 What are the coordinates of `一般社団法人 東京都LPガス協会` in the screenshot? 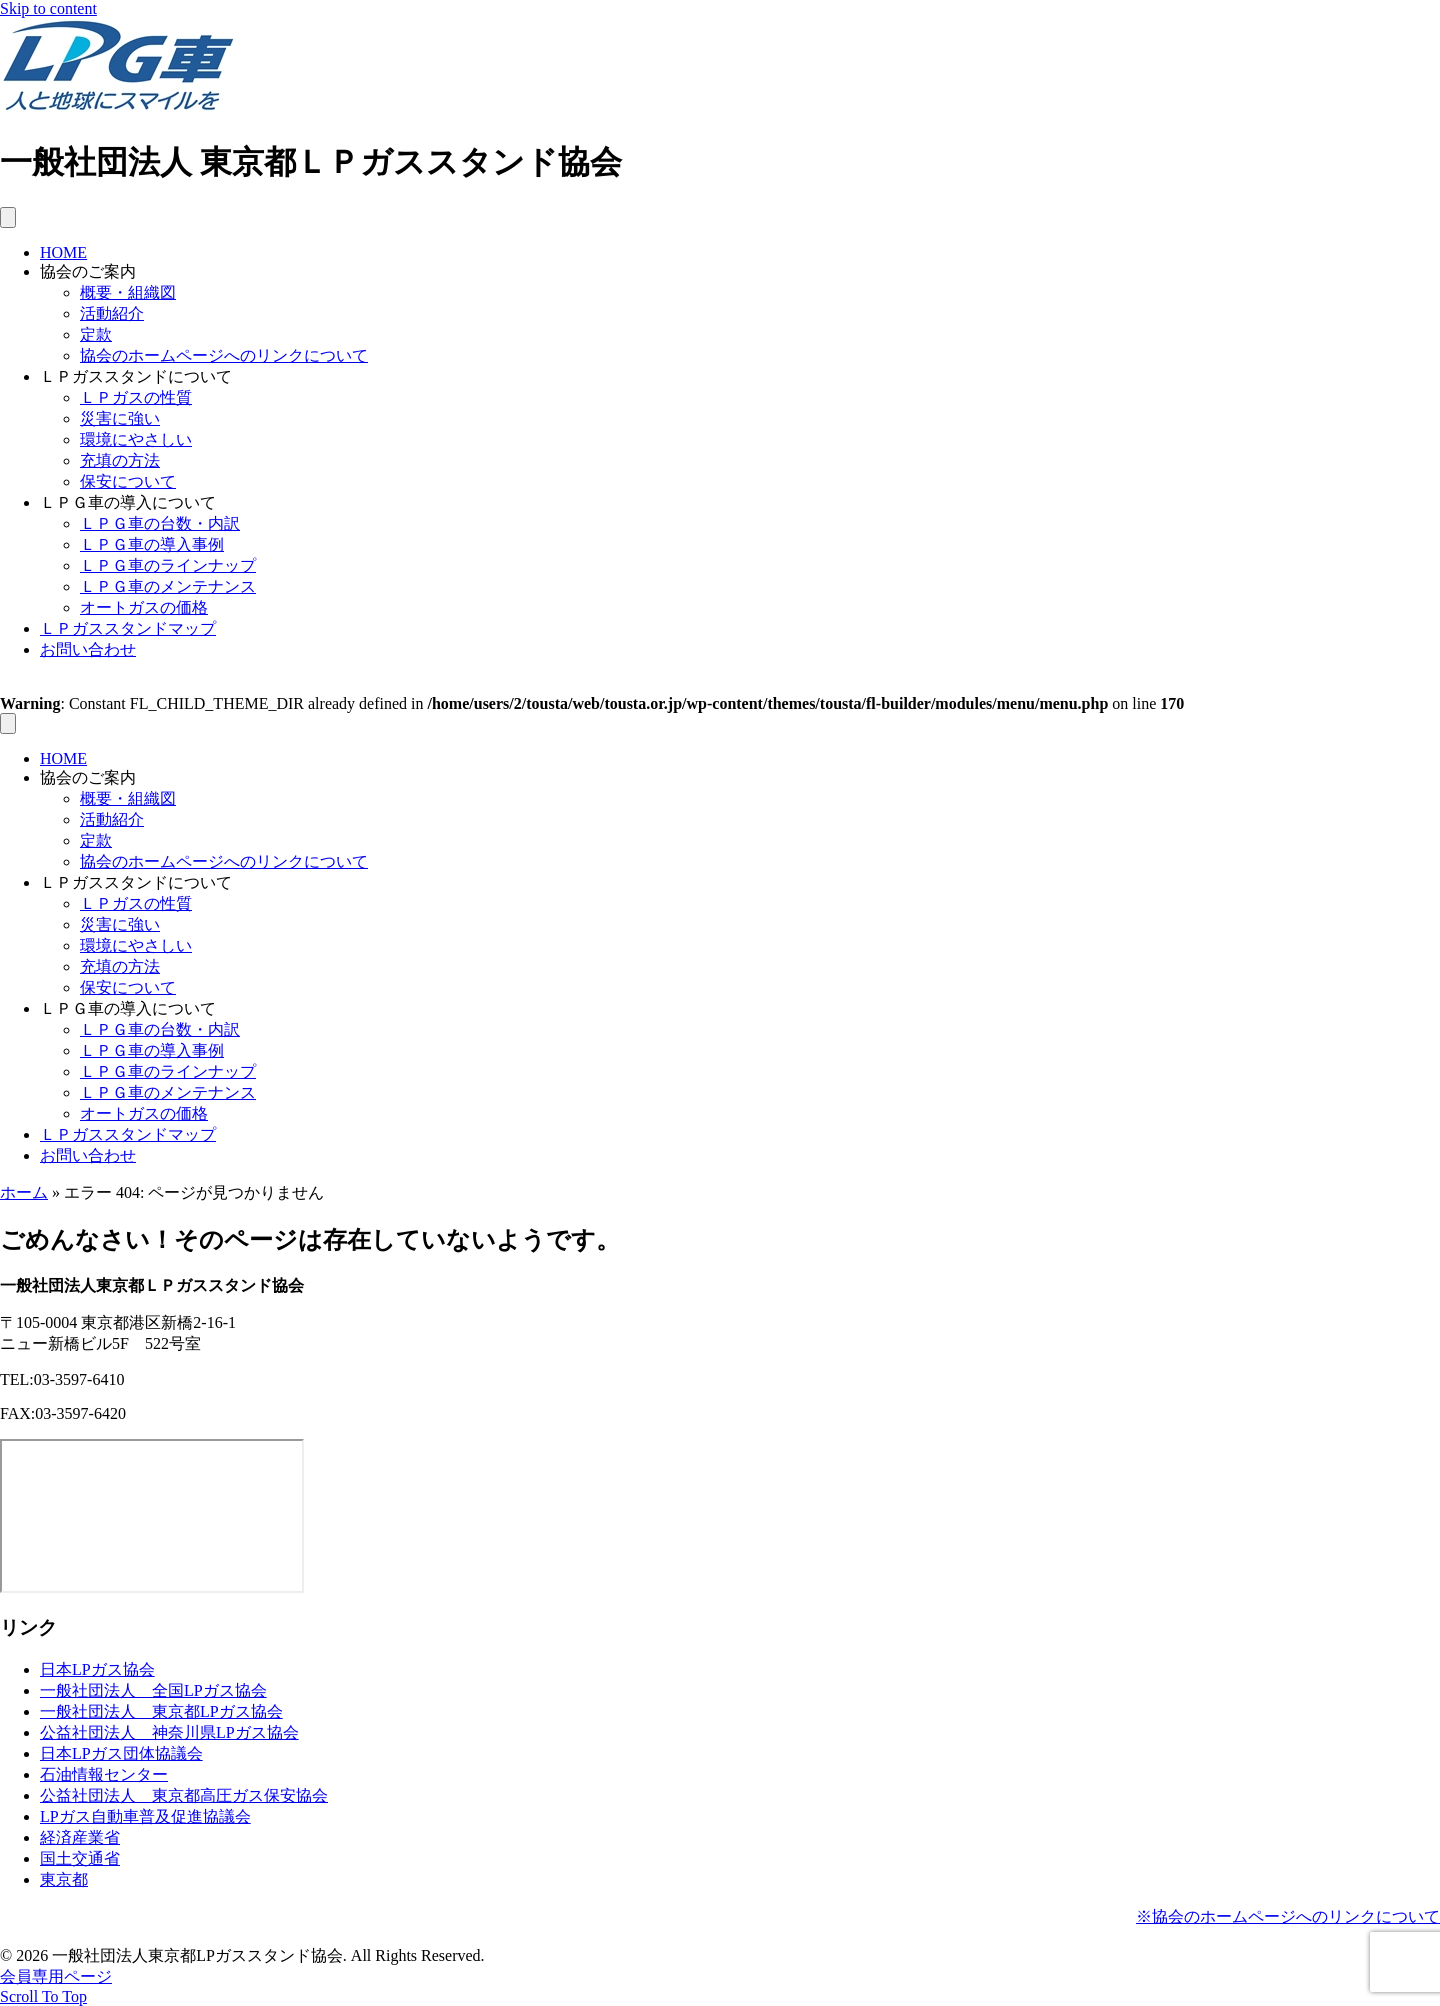 It's located at (161, 1711).